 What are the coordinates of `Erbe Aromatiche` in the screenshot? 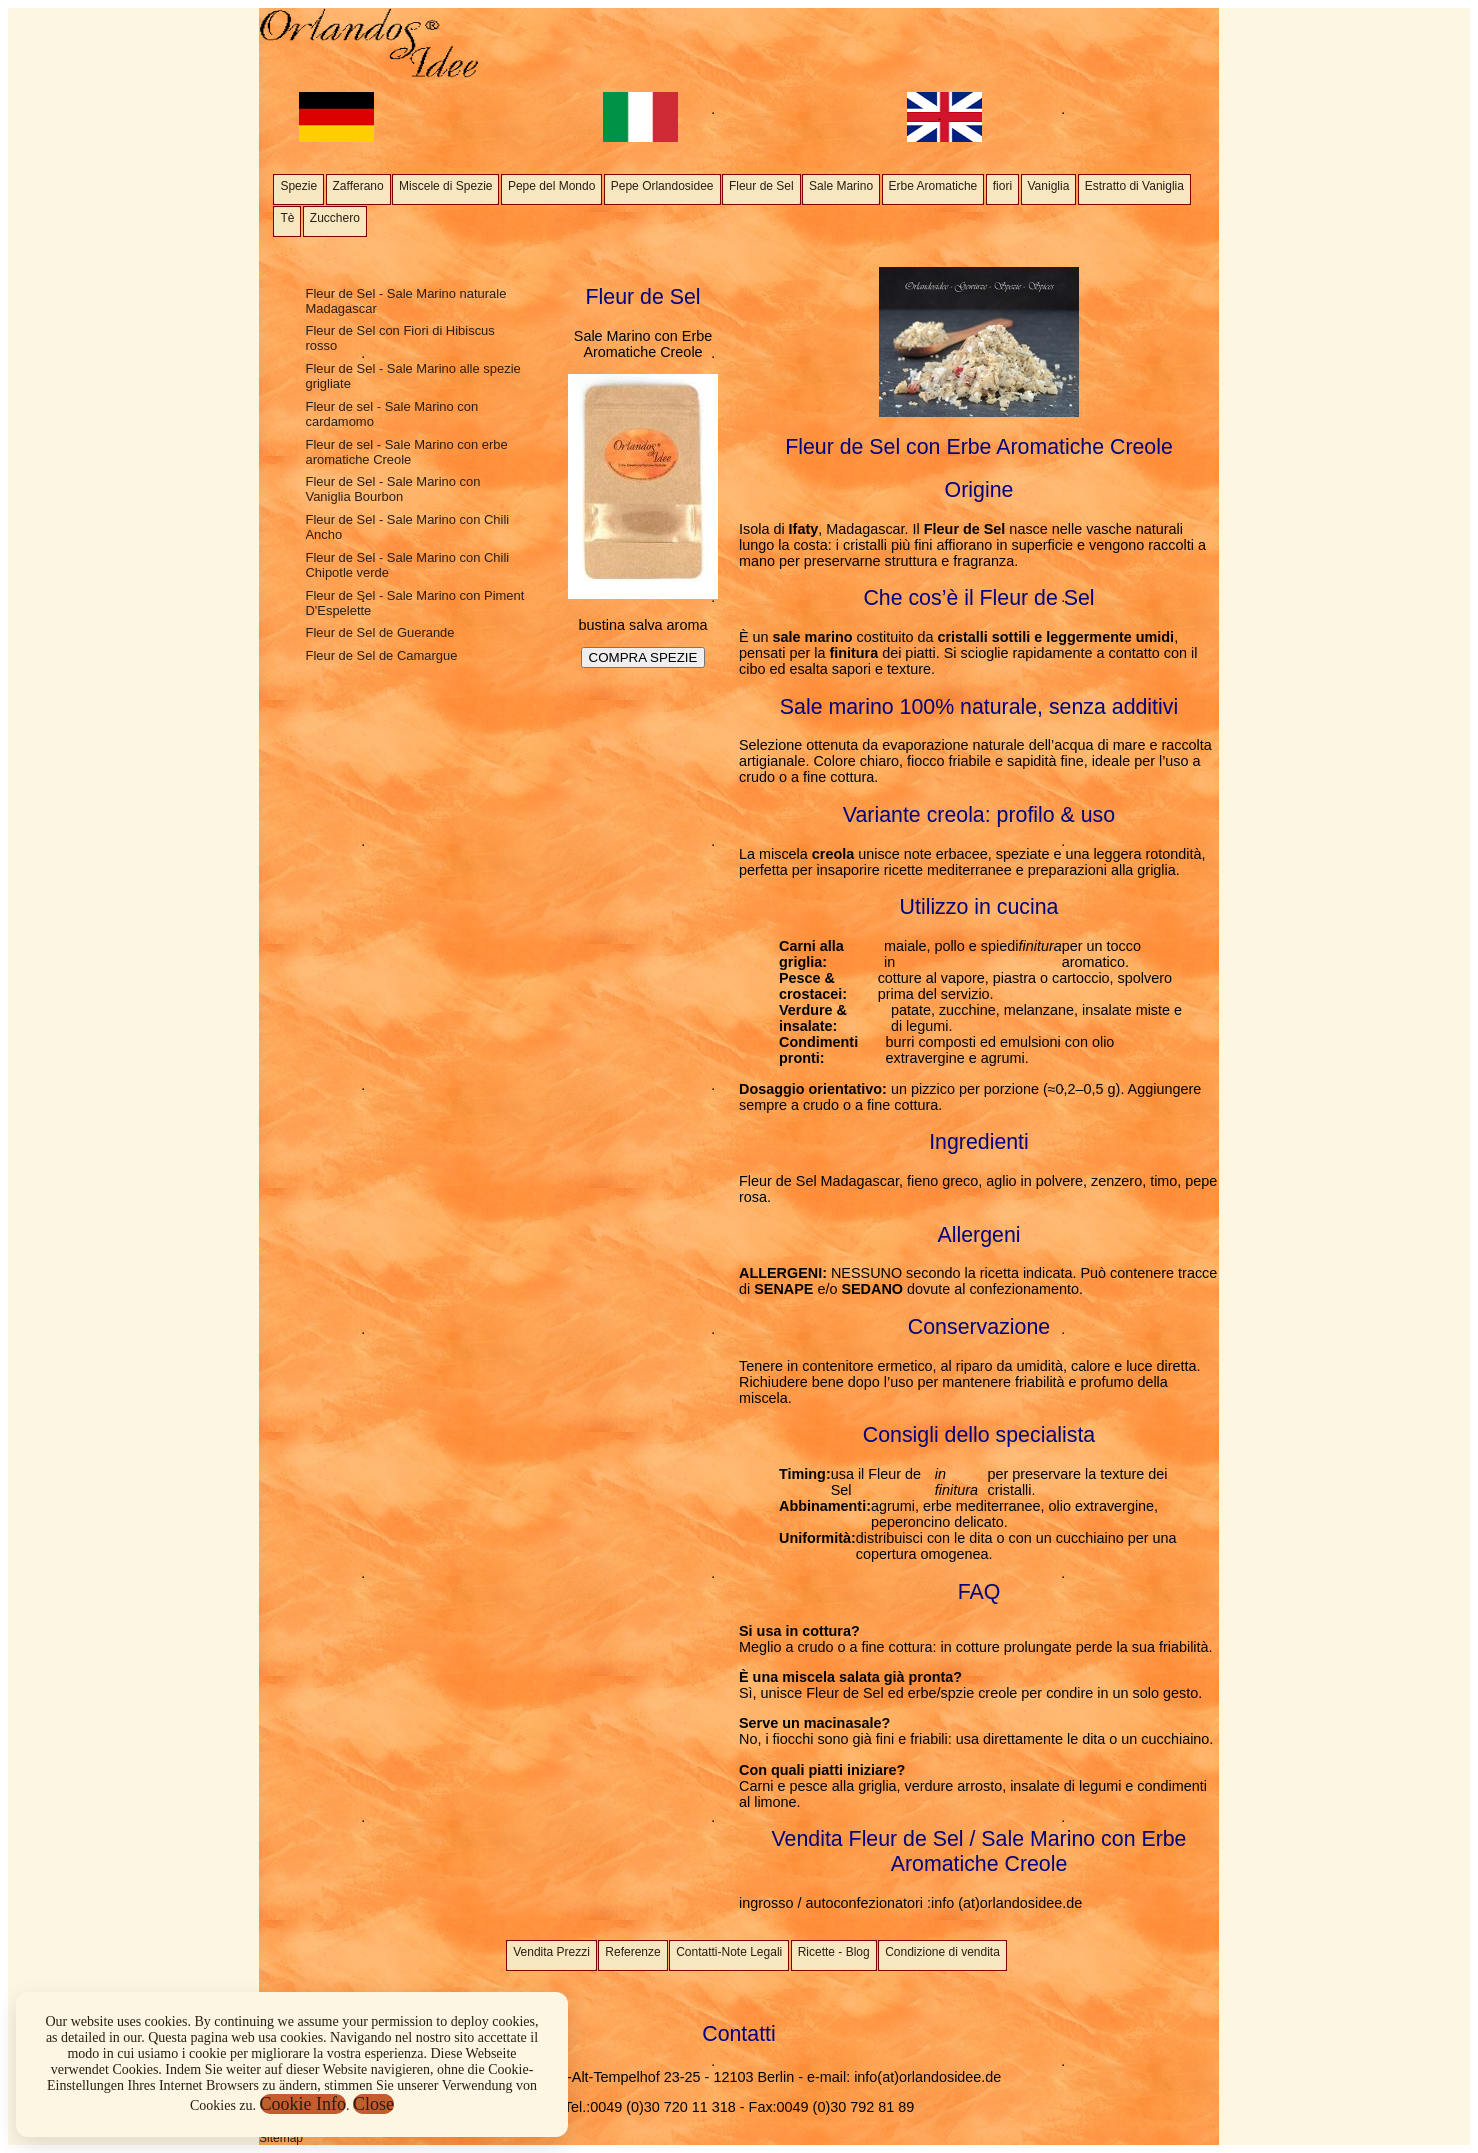 It's located at (933, 186).